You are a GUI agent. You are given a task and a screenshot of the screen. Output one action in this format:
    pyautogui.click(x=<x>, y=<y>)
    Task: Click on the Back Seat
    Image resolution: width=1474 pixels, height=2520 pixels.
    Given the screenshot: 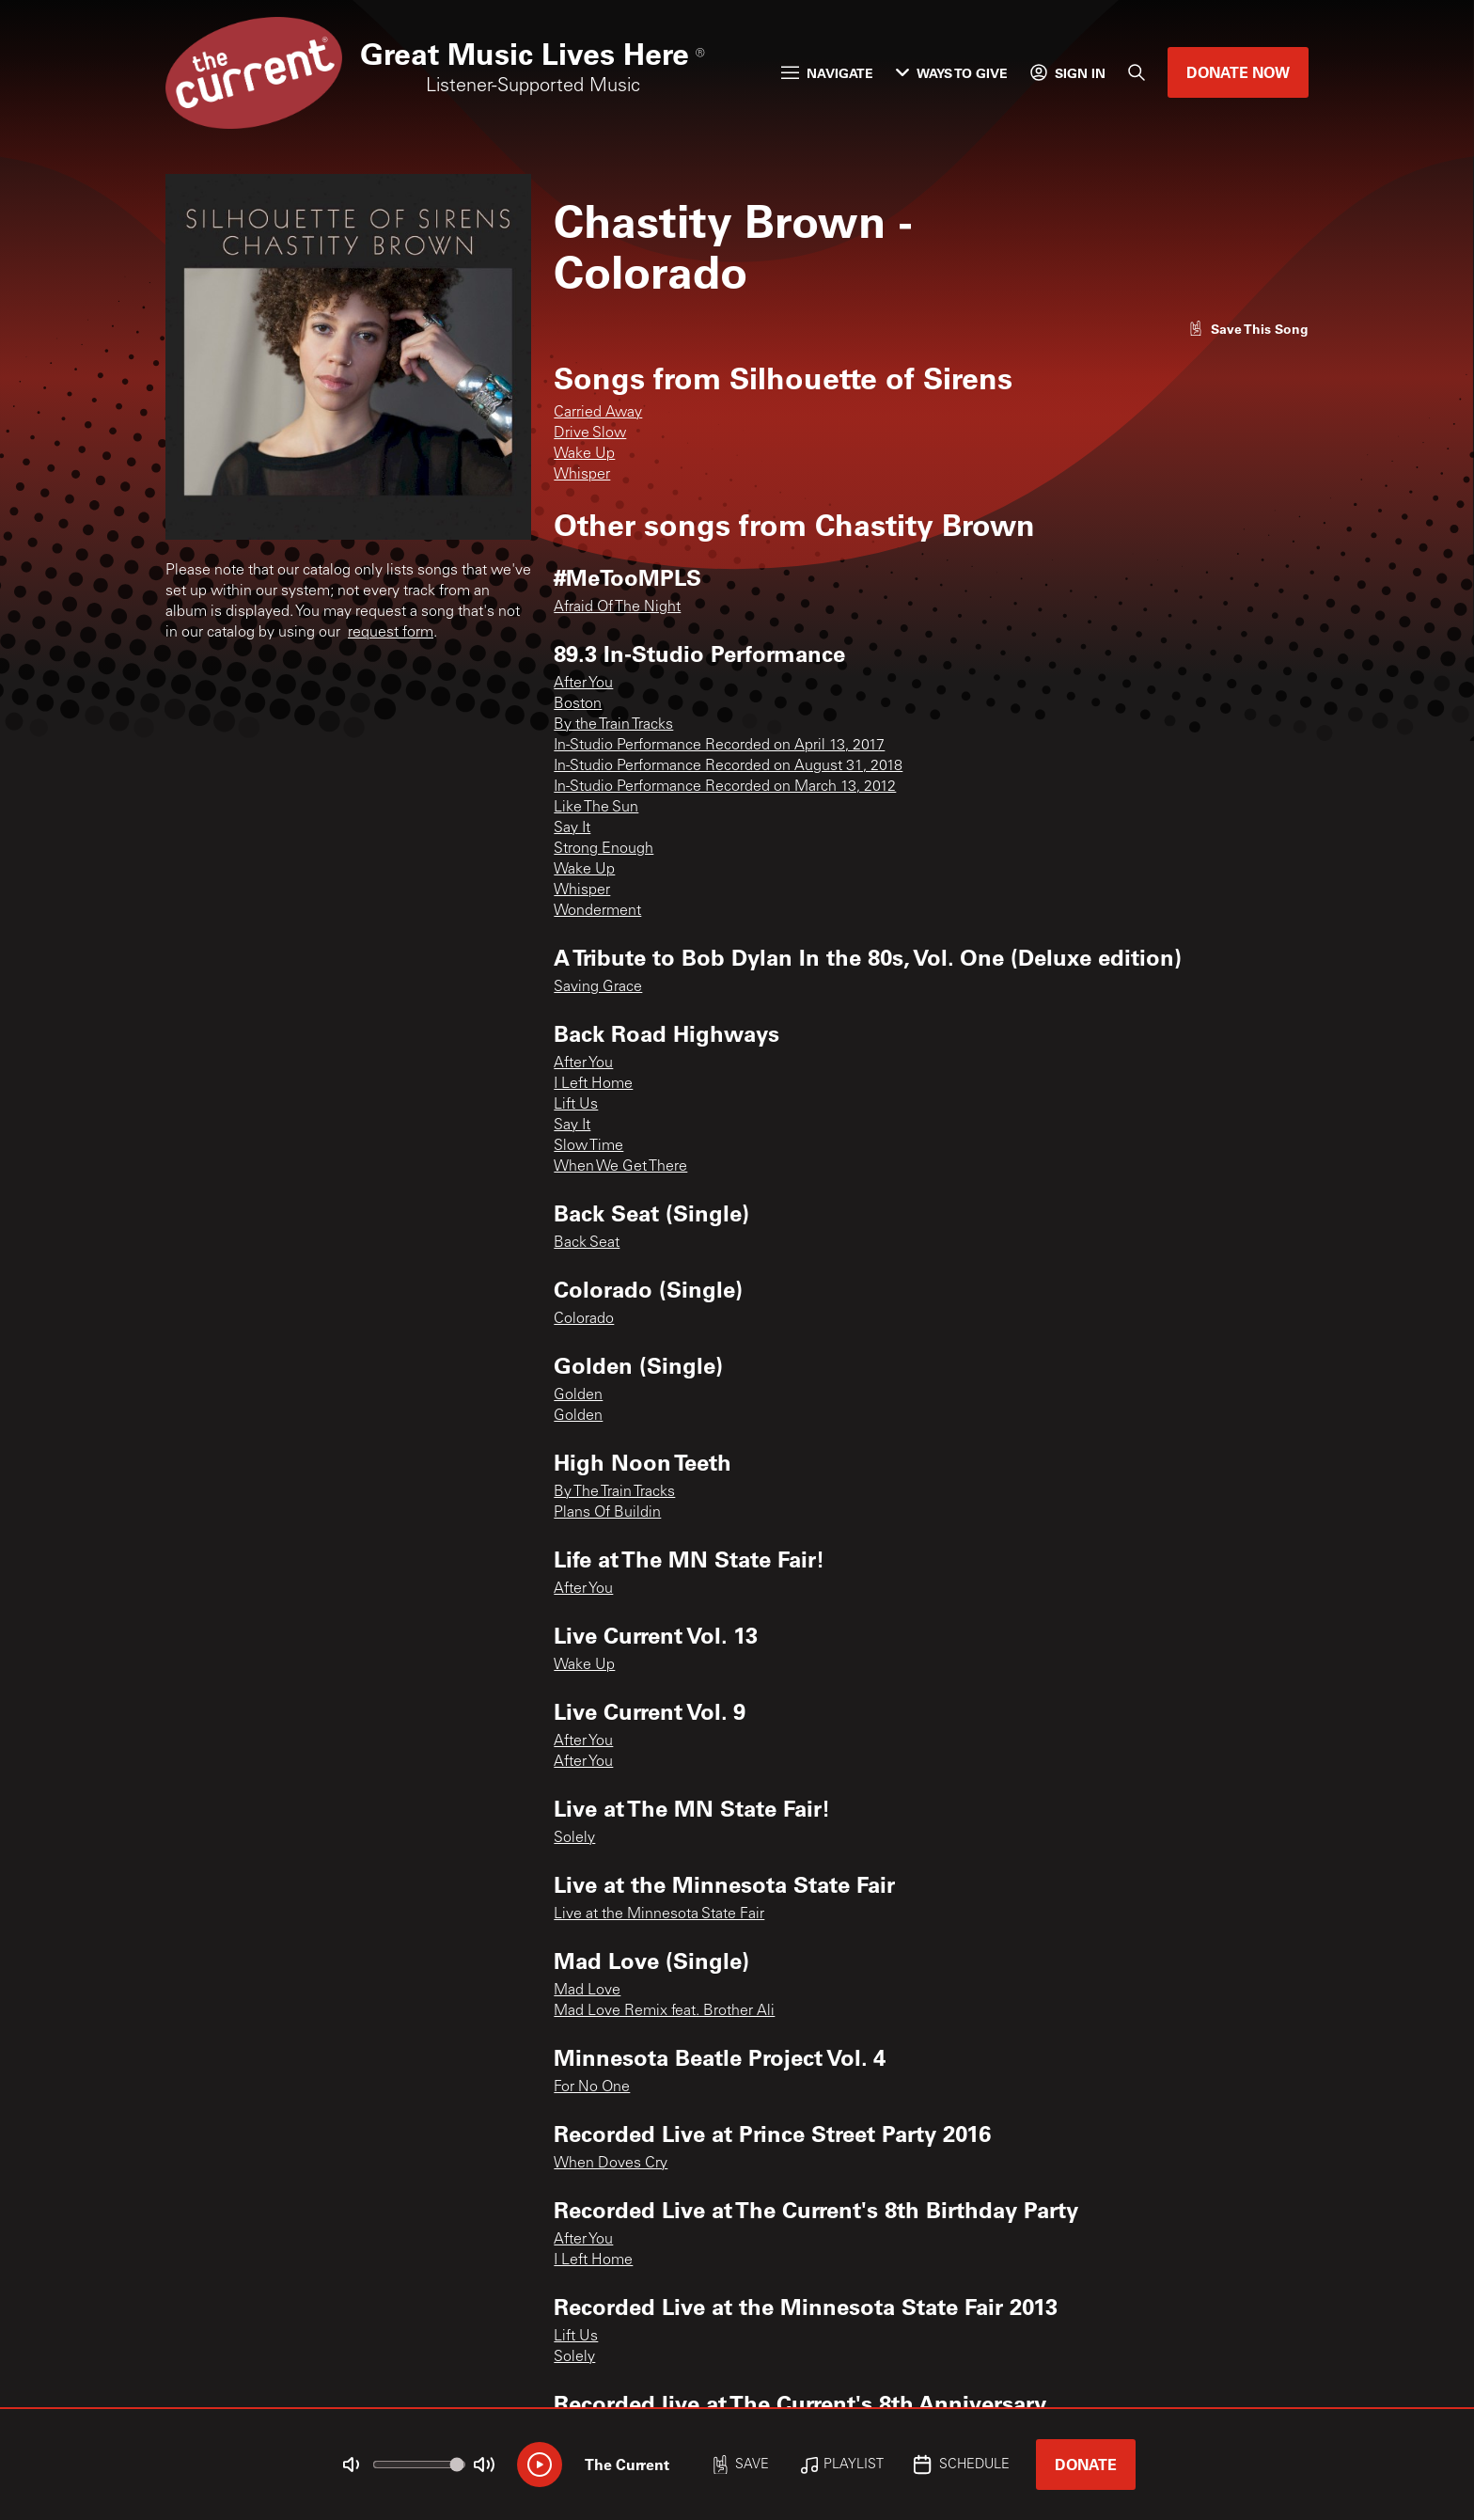 What is the action you would take?
    pyautogui.click(x=586, y=1243)
    